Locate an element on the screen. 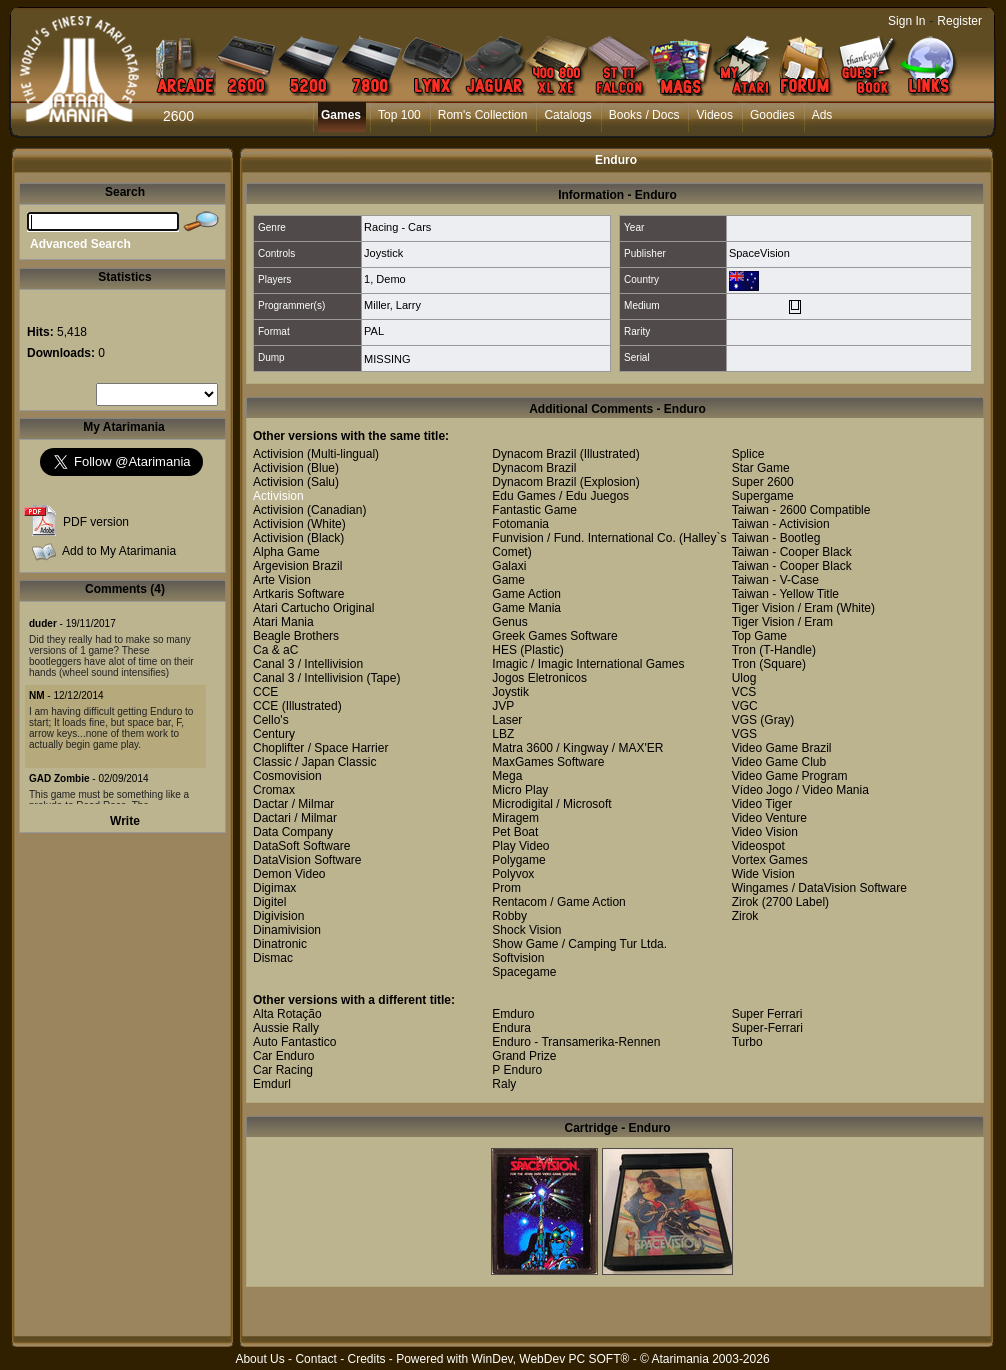 The width and height of the screenshot is (1006, 1370). Taiwan - Cooper Black is located at coordinates (792, 552).